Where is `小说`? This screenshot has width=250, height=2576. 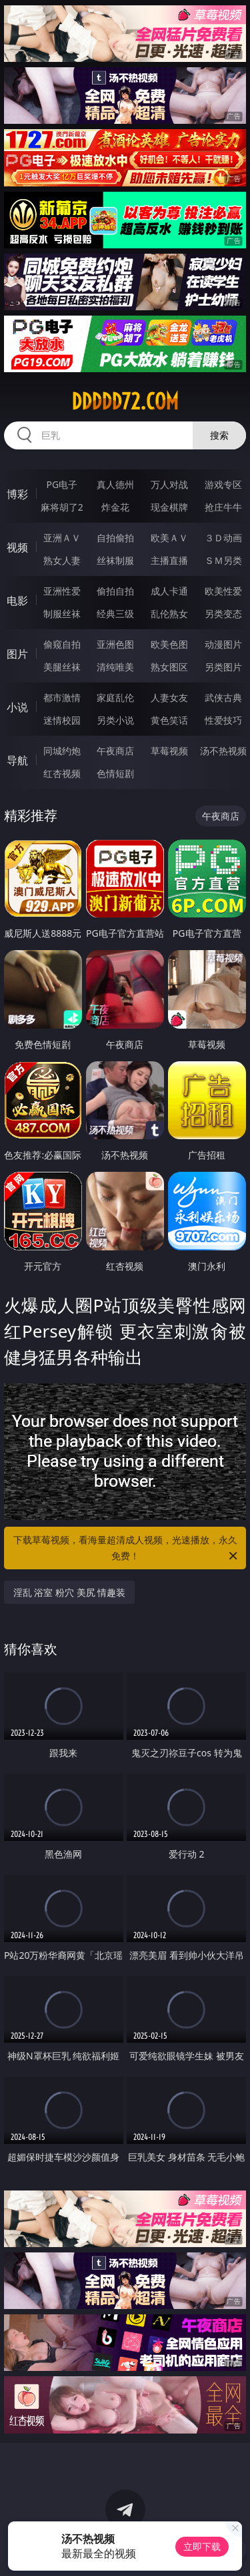 小说 is located at coordinates (17, 707).